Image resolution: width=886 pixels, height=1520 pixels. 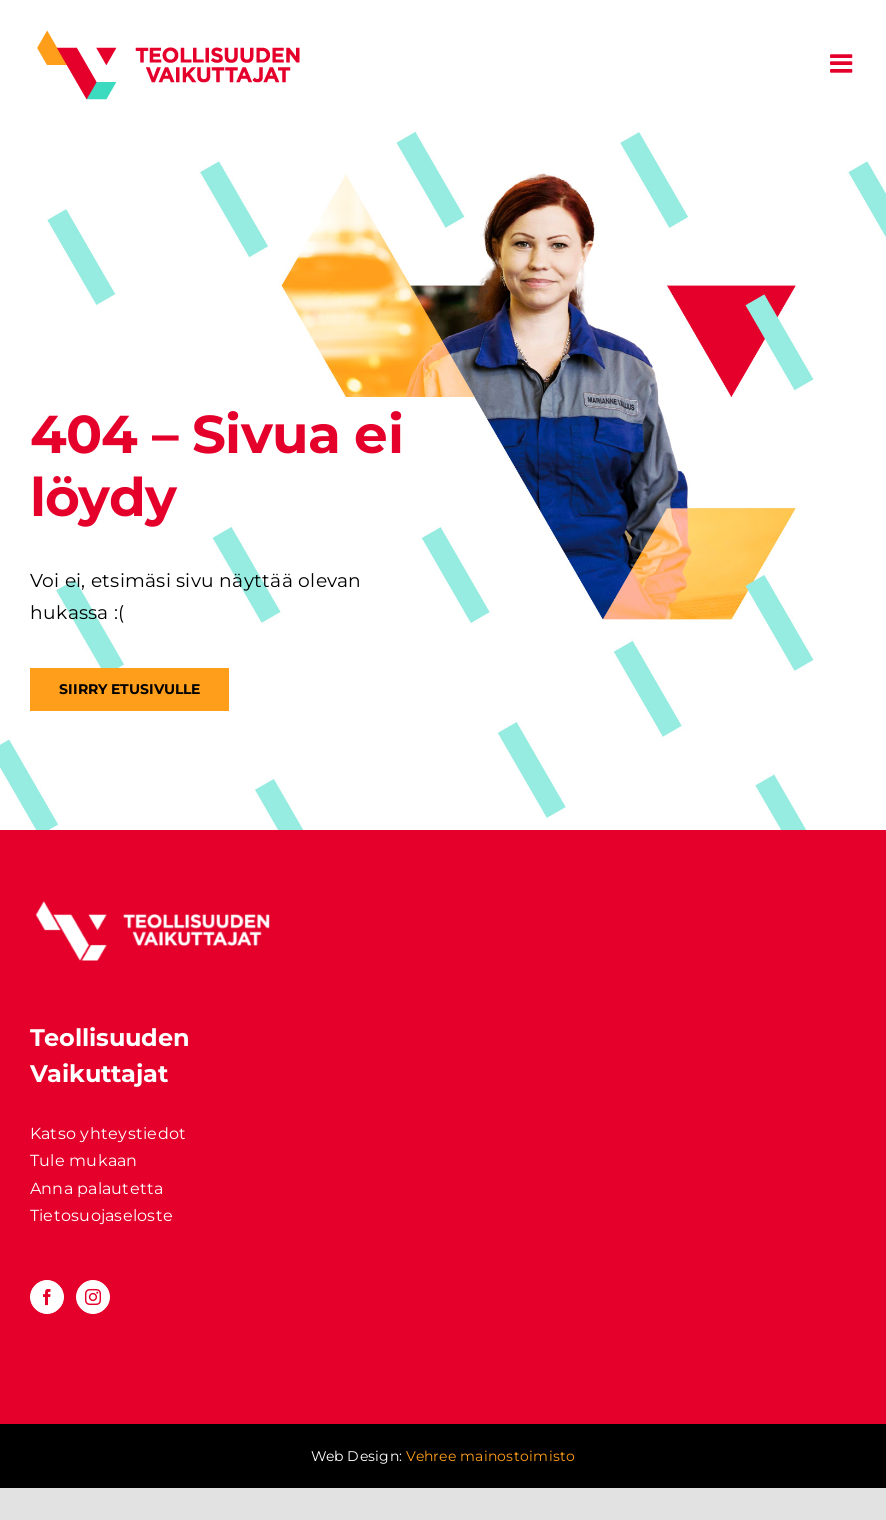 I want to click on [Facebook], so click(x=47, y=1297).